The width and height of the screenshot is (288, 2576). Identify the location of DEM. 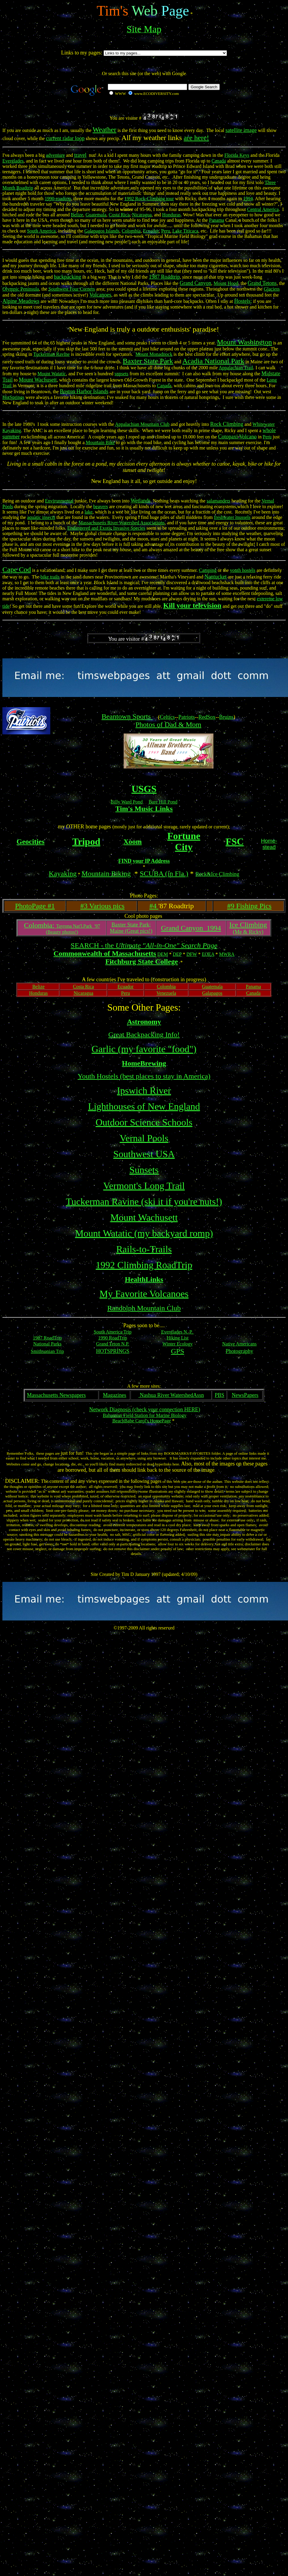
(162, 954).